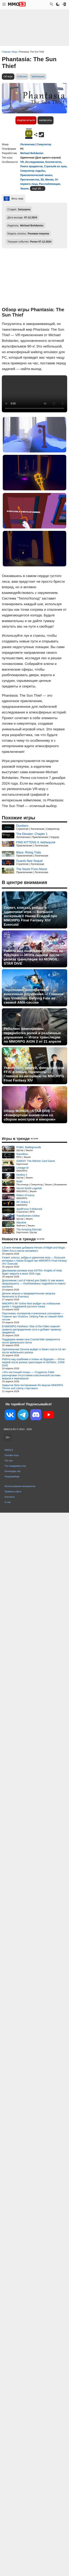 Image resolution: width=69 pixels, height=2576 pixels. I want to click on Милая, so click(49, 179).